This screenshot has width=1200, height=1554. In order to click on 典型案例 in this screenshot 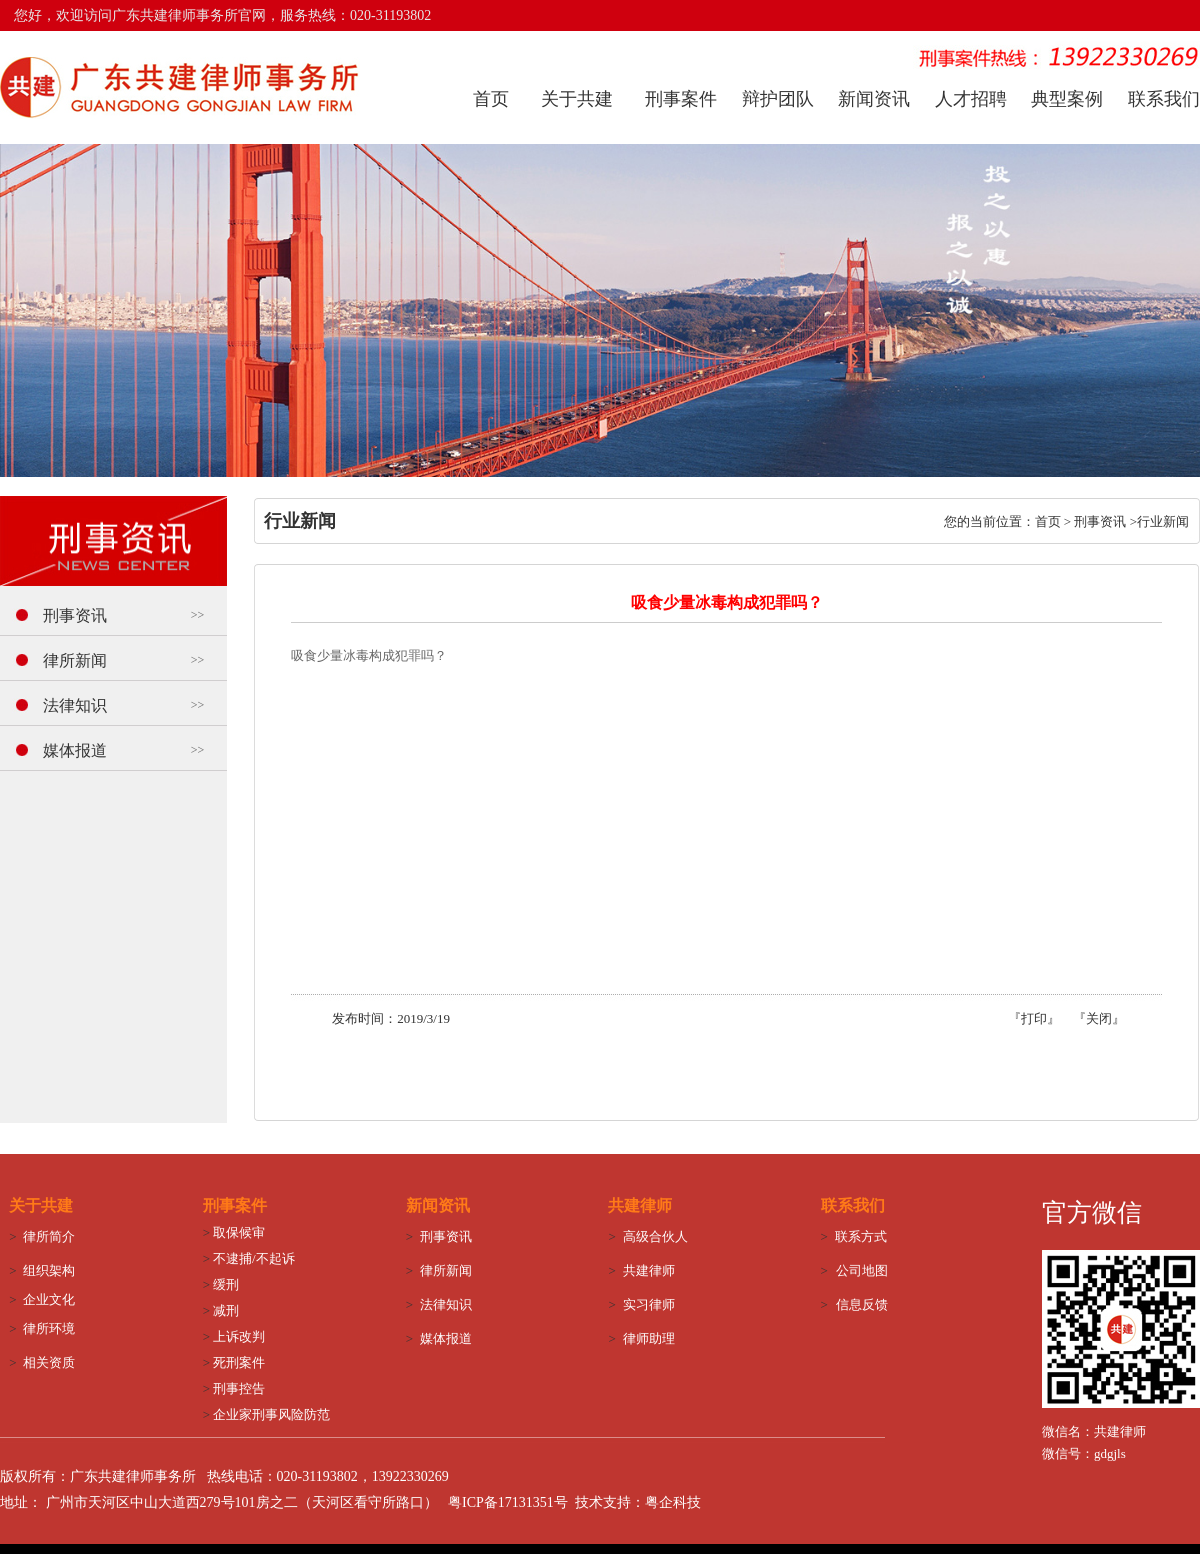, I will do `click(1067, 99)`.